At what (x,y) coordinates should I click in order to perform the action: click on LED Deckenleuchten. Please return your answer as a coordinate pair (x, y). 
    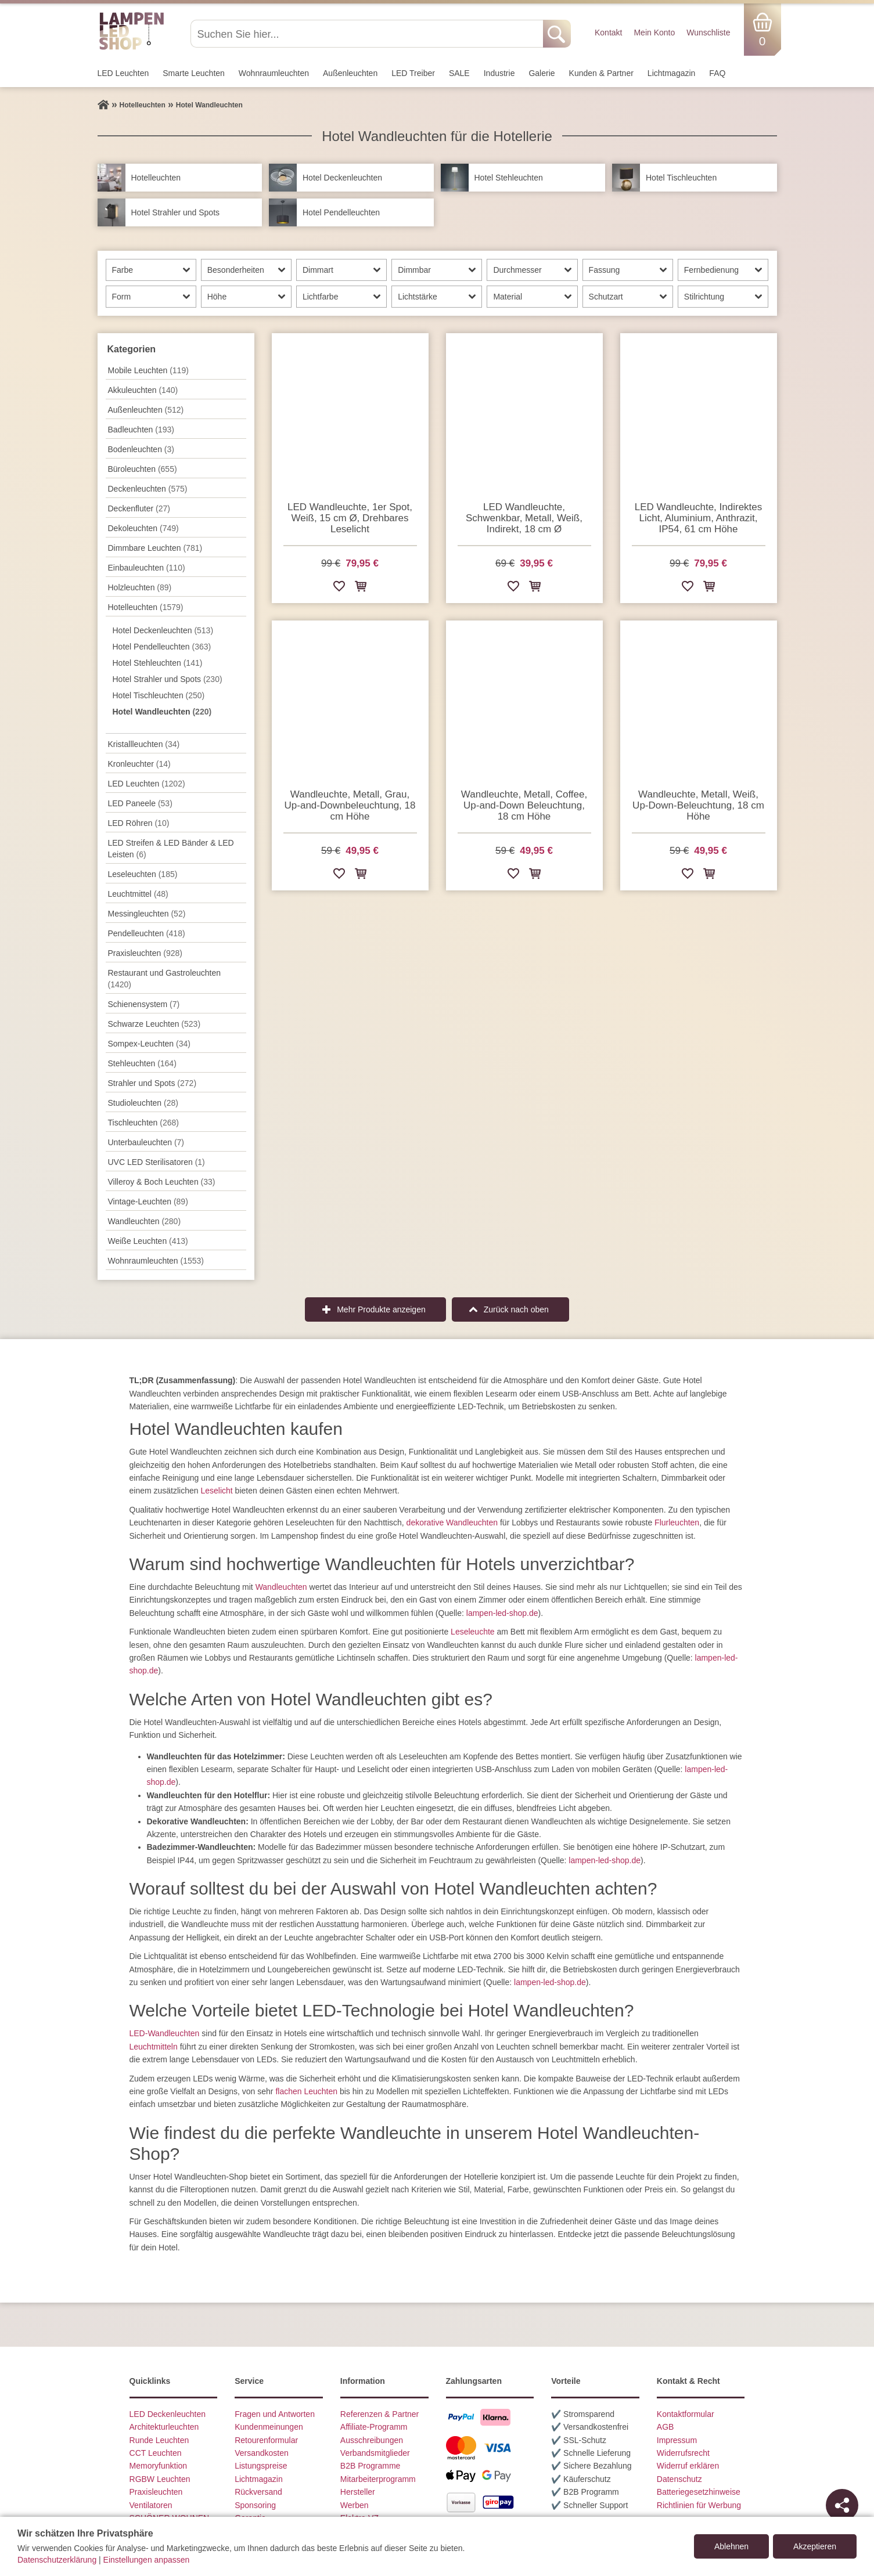
    Looking at the image, I should click on (168, 2414).